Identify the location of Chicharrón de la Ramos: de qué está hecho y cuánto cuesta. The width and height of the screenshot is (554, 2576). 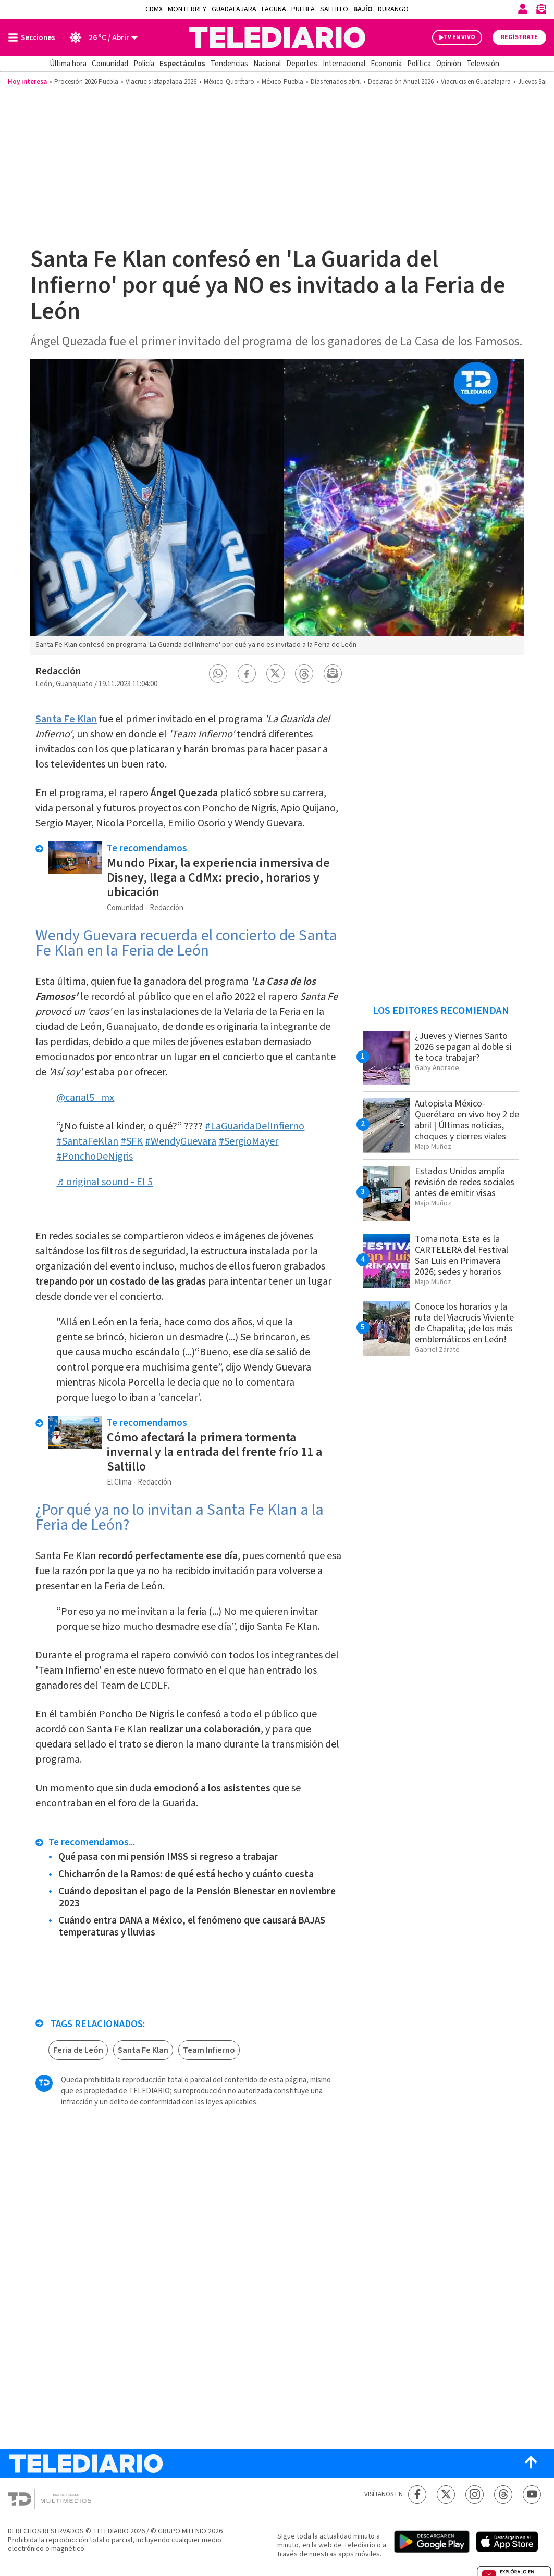
(186, 1874).